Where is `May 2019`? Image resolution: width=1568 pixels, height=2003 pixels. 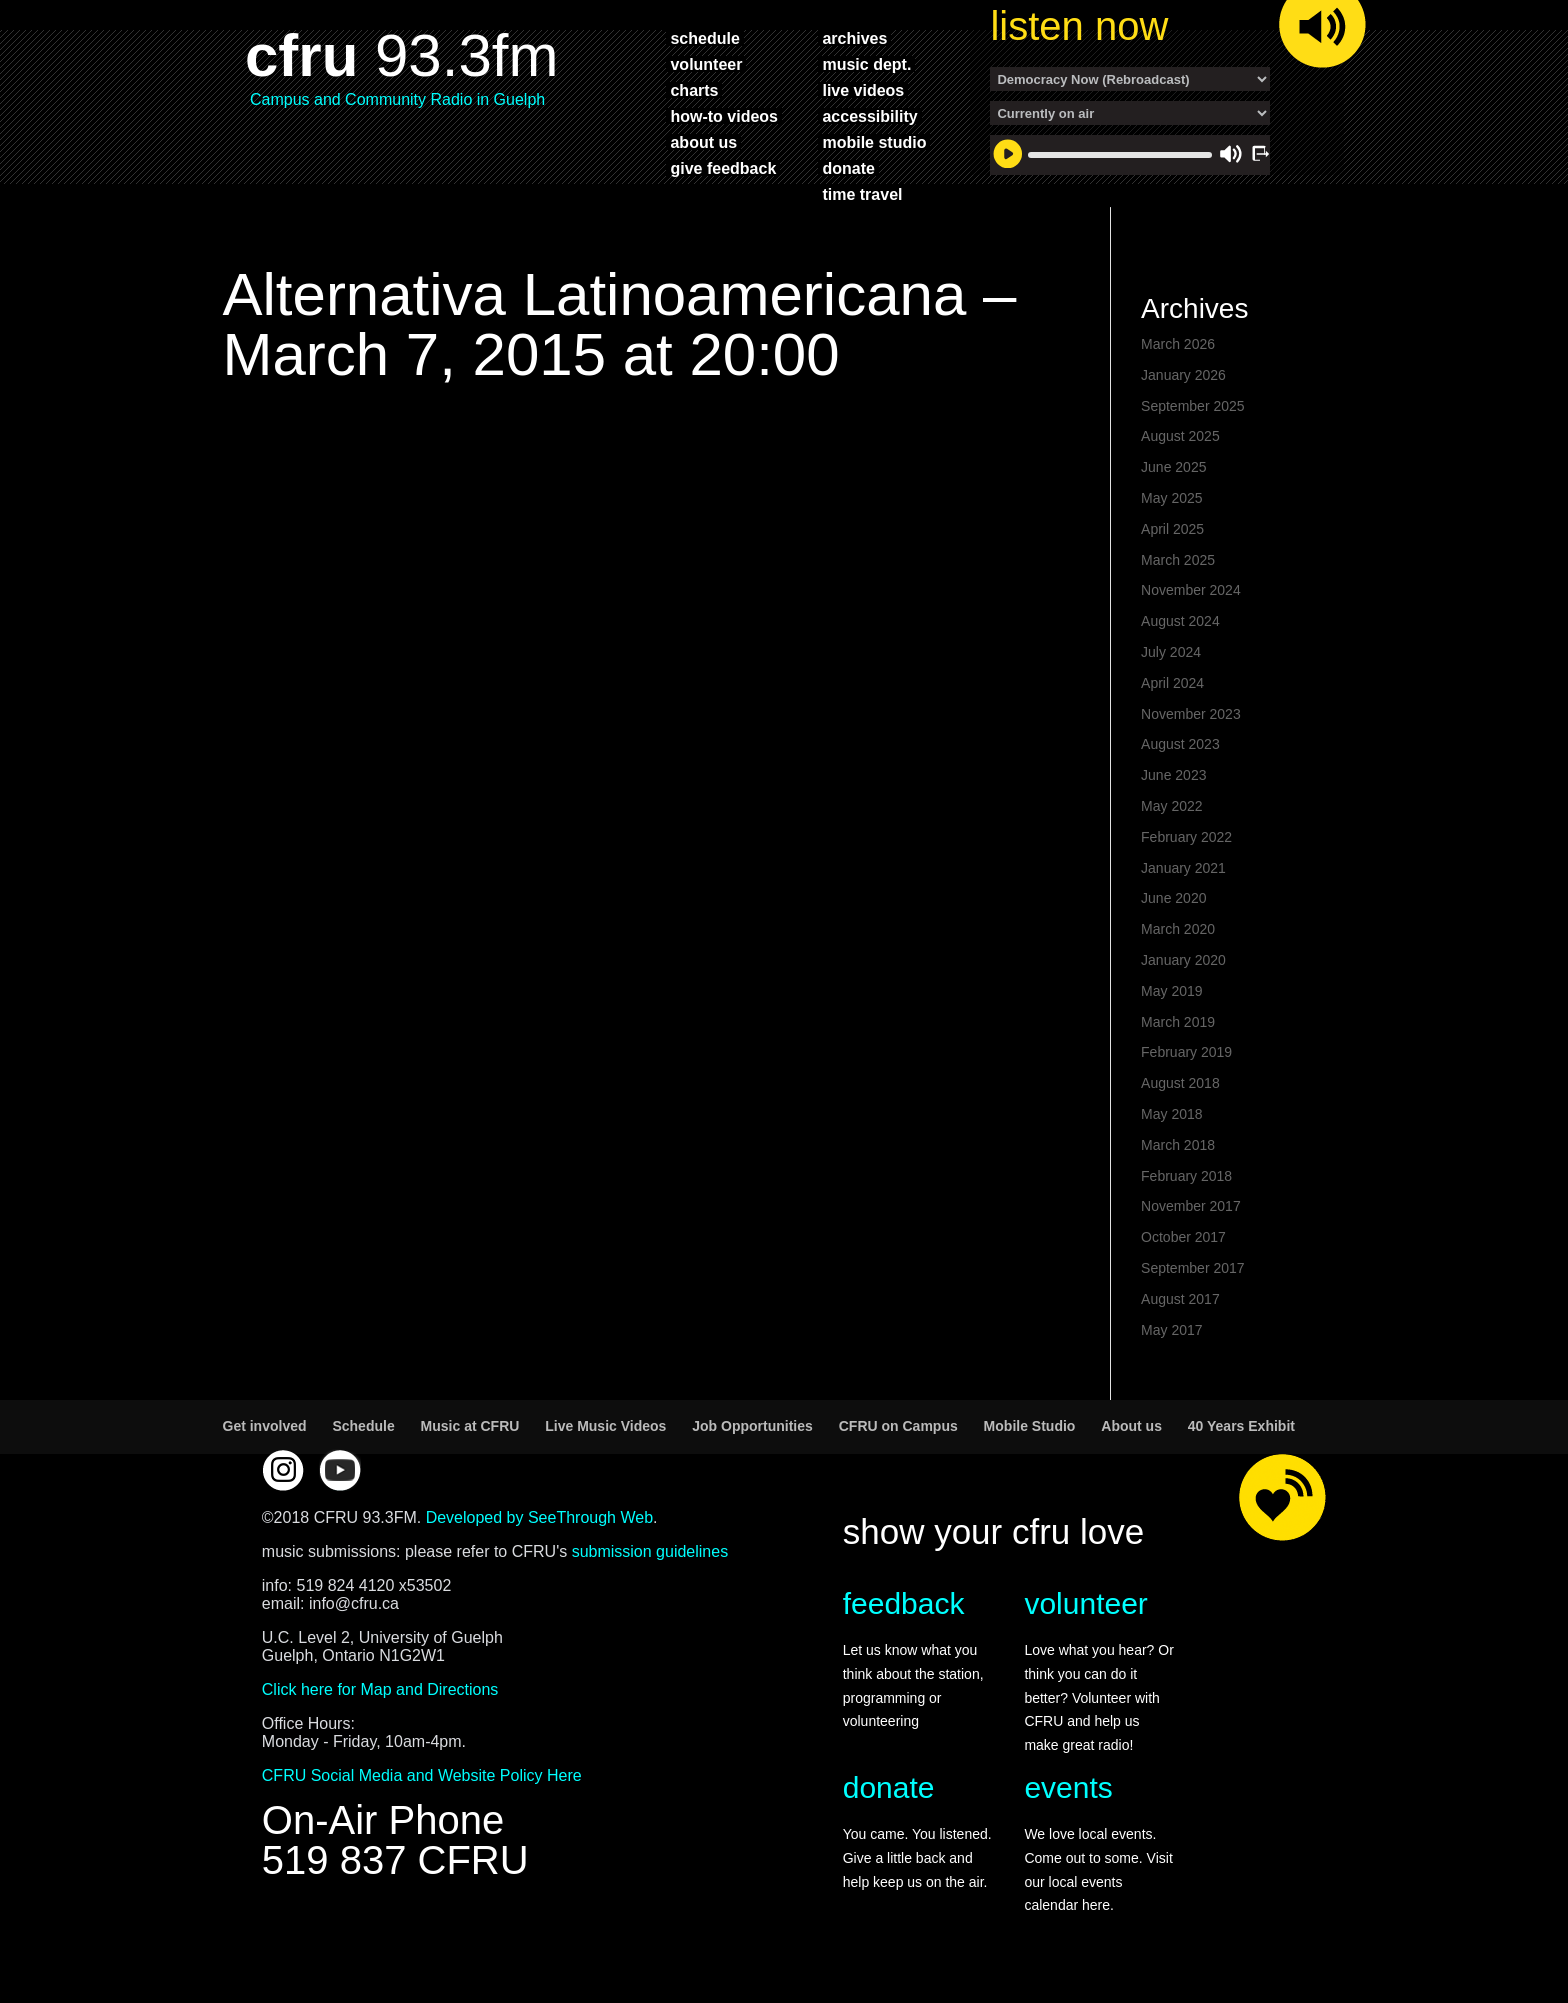
May 2019 is located at coordinates (1171, 991).